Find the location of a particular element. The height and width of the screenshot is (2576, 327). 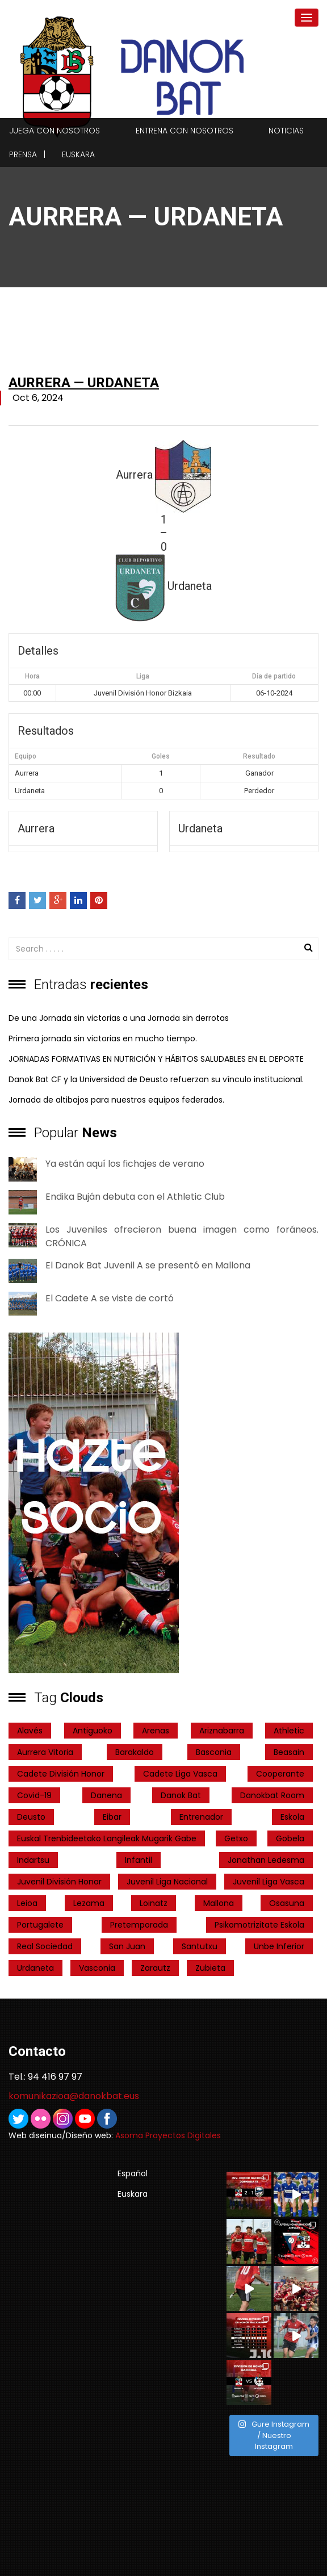

Juega con nosotros is located at coordinates (54, 130).